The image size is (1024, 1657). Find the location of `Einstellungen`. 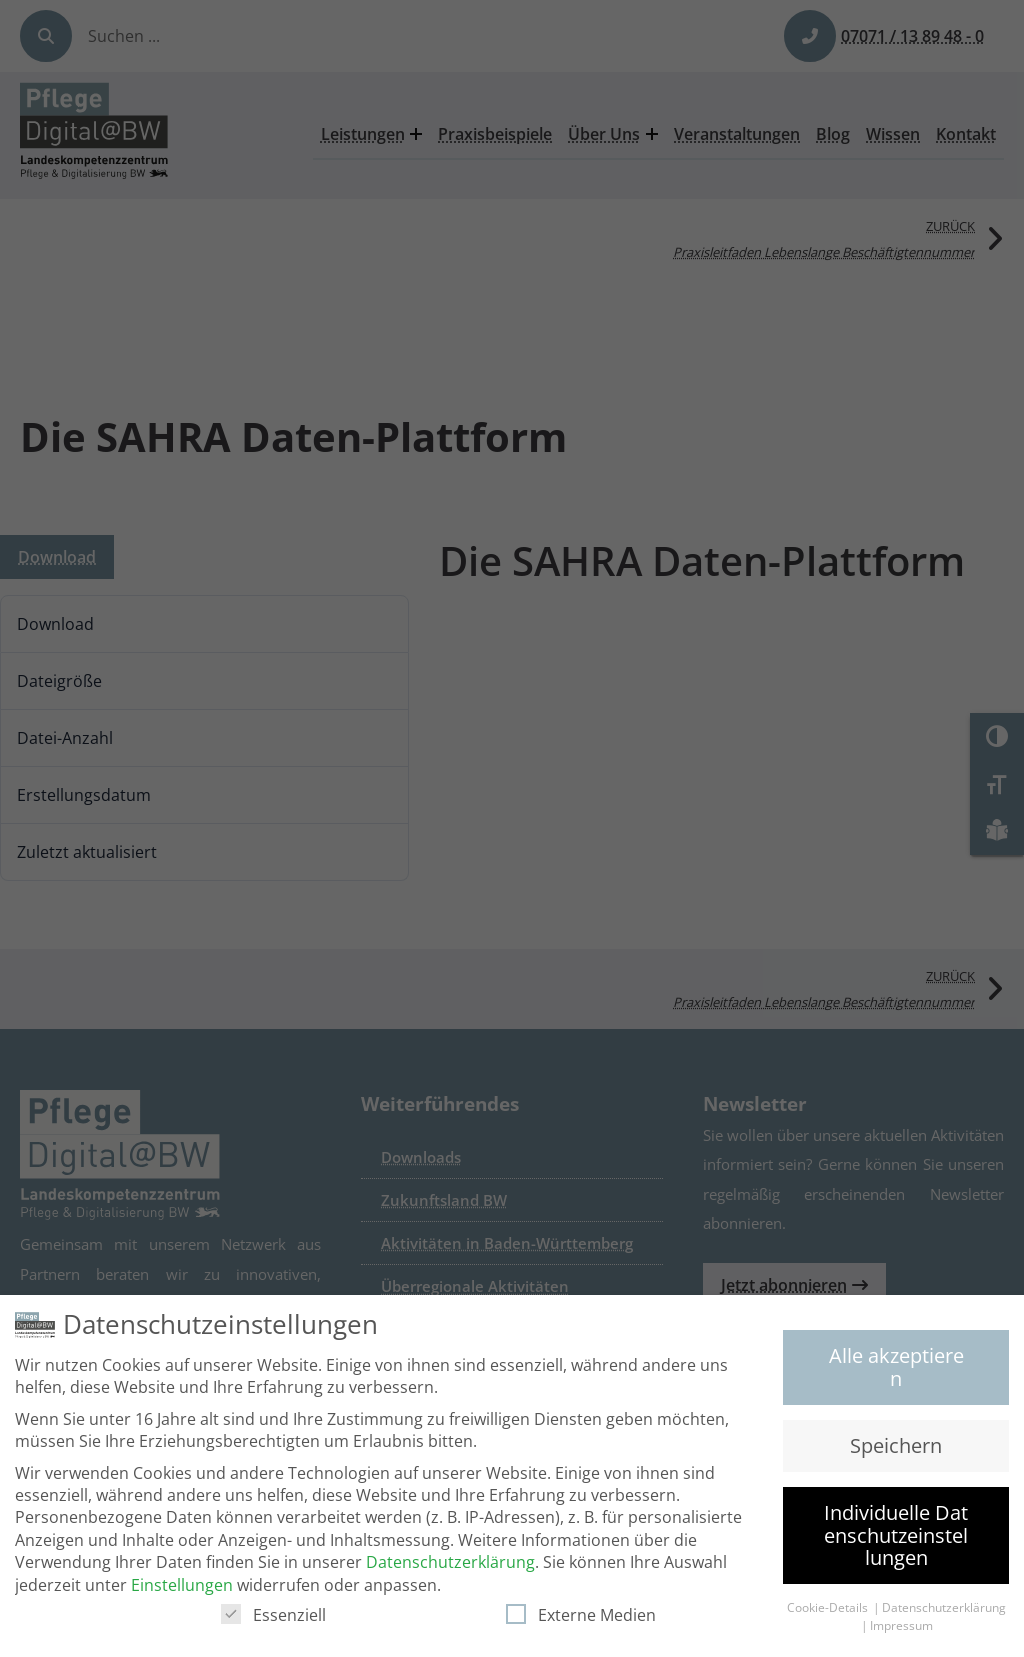

Einstellungen is located at coordinates (182, 1587).